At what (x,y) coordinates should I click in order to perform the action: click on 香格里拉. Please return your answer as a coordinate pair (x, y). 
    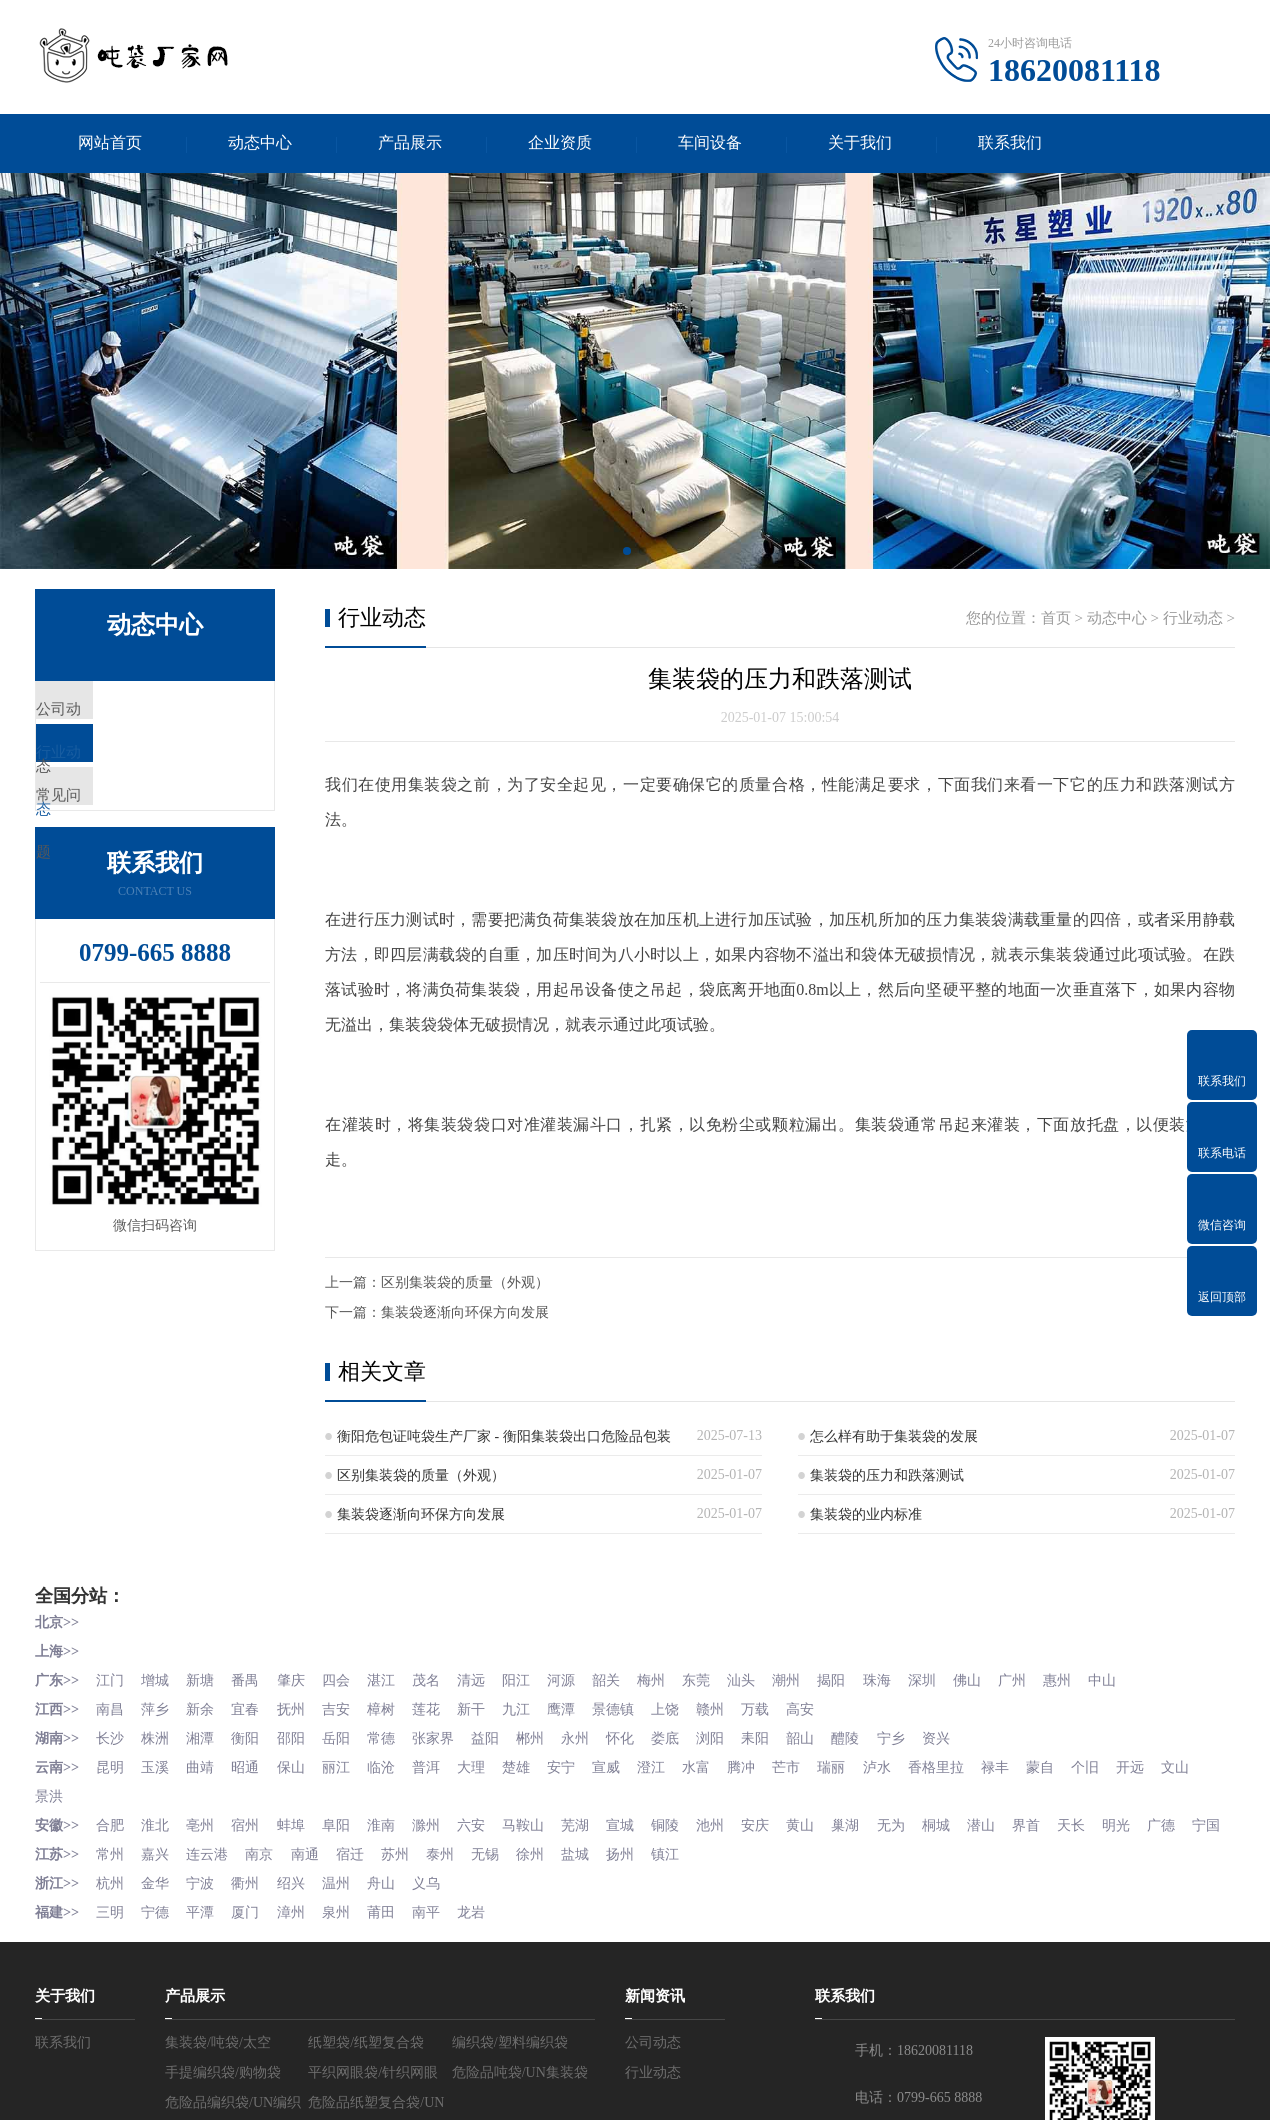
    Looking at the image, I should click on (962, 1763).